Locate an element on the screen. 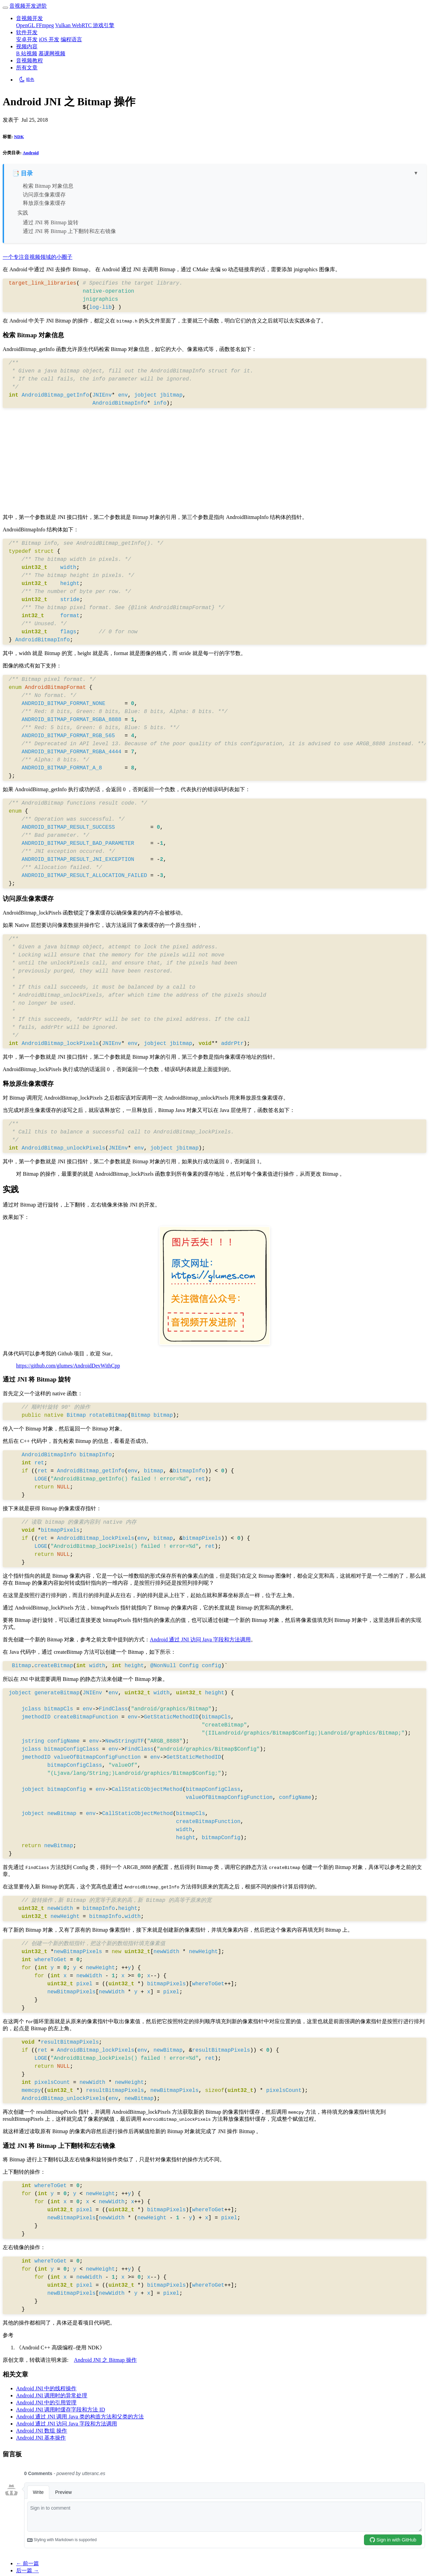  视频内容 is located at coordinates (27, 46).